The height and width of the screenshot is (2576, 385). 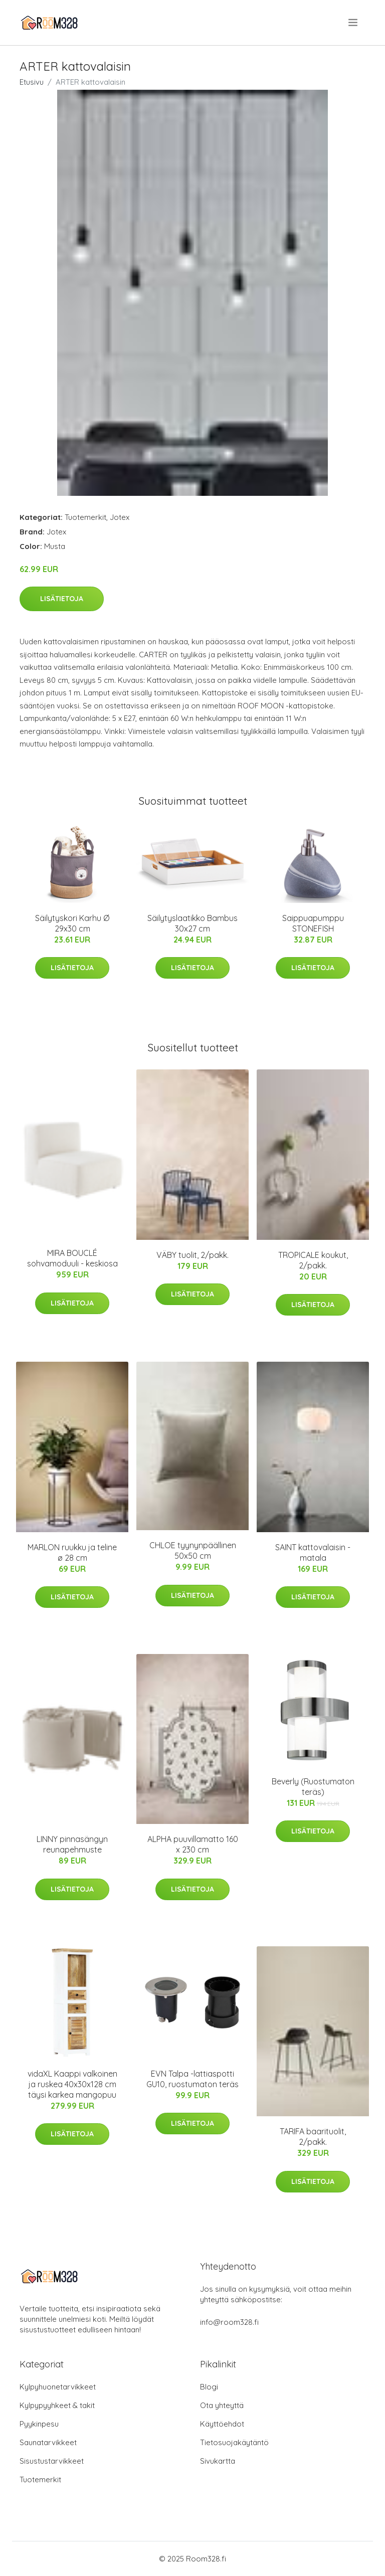 I want to click on MARLON ruukku ja teline ø 28 cm, so click(x=72, y=1552).